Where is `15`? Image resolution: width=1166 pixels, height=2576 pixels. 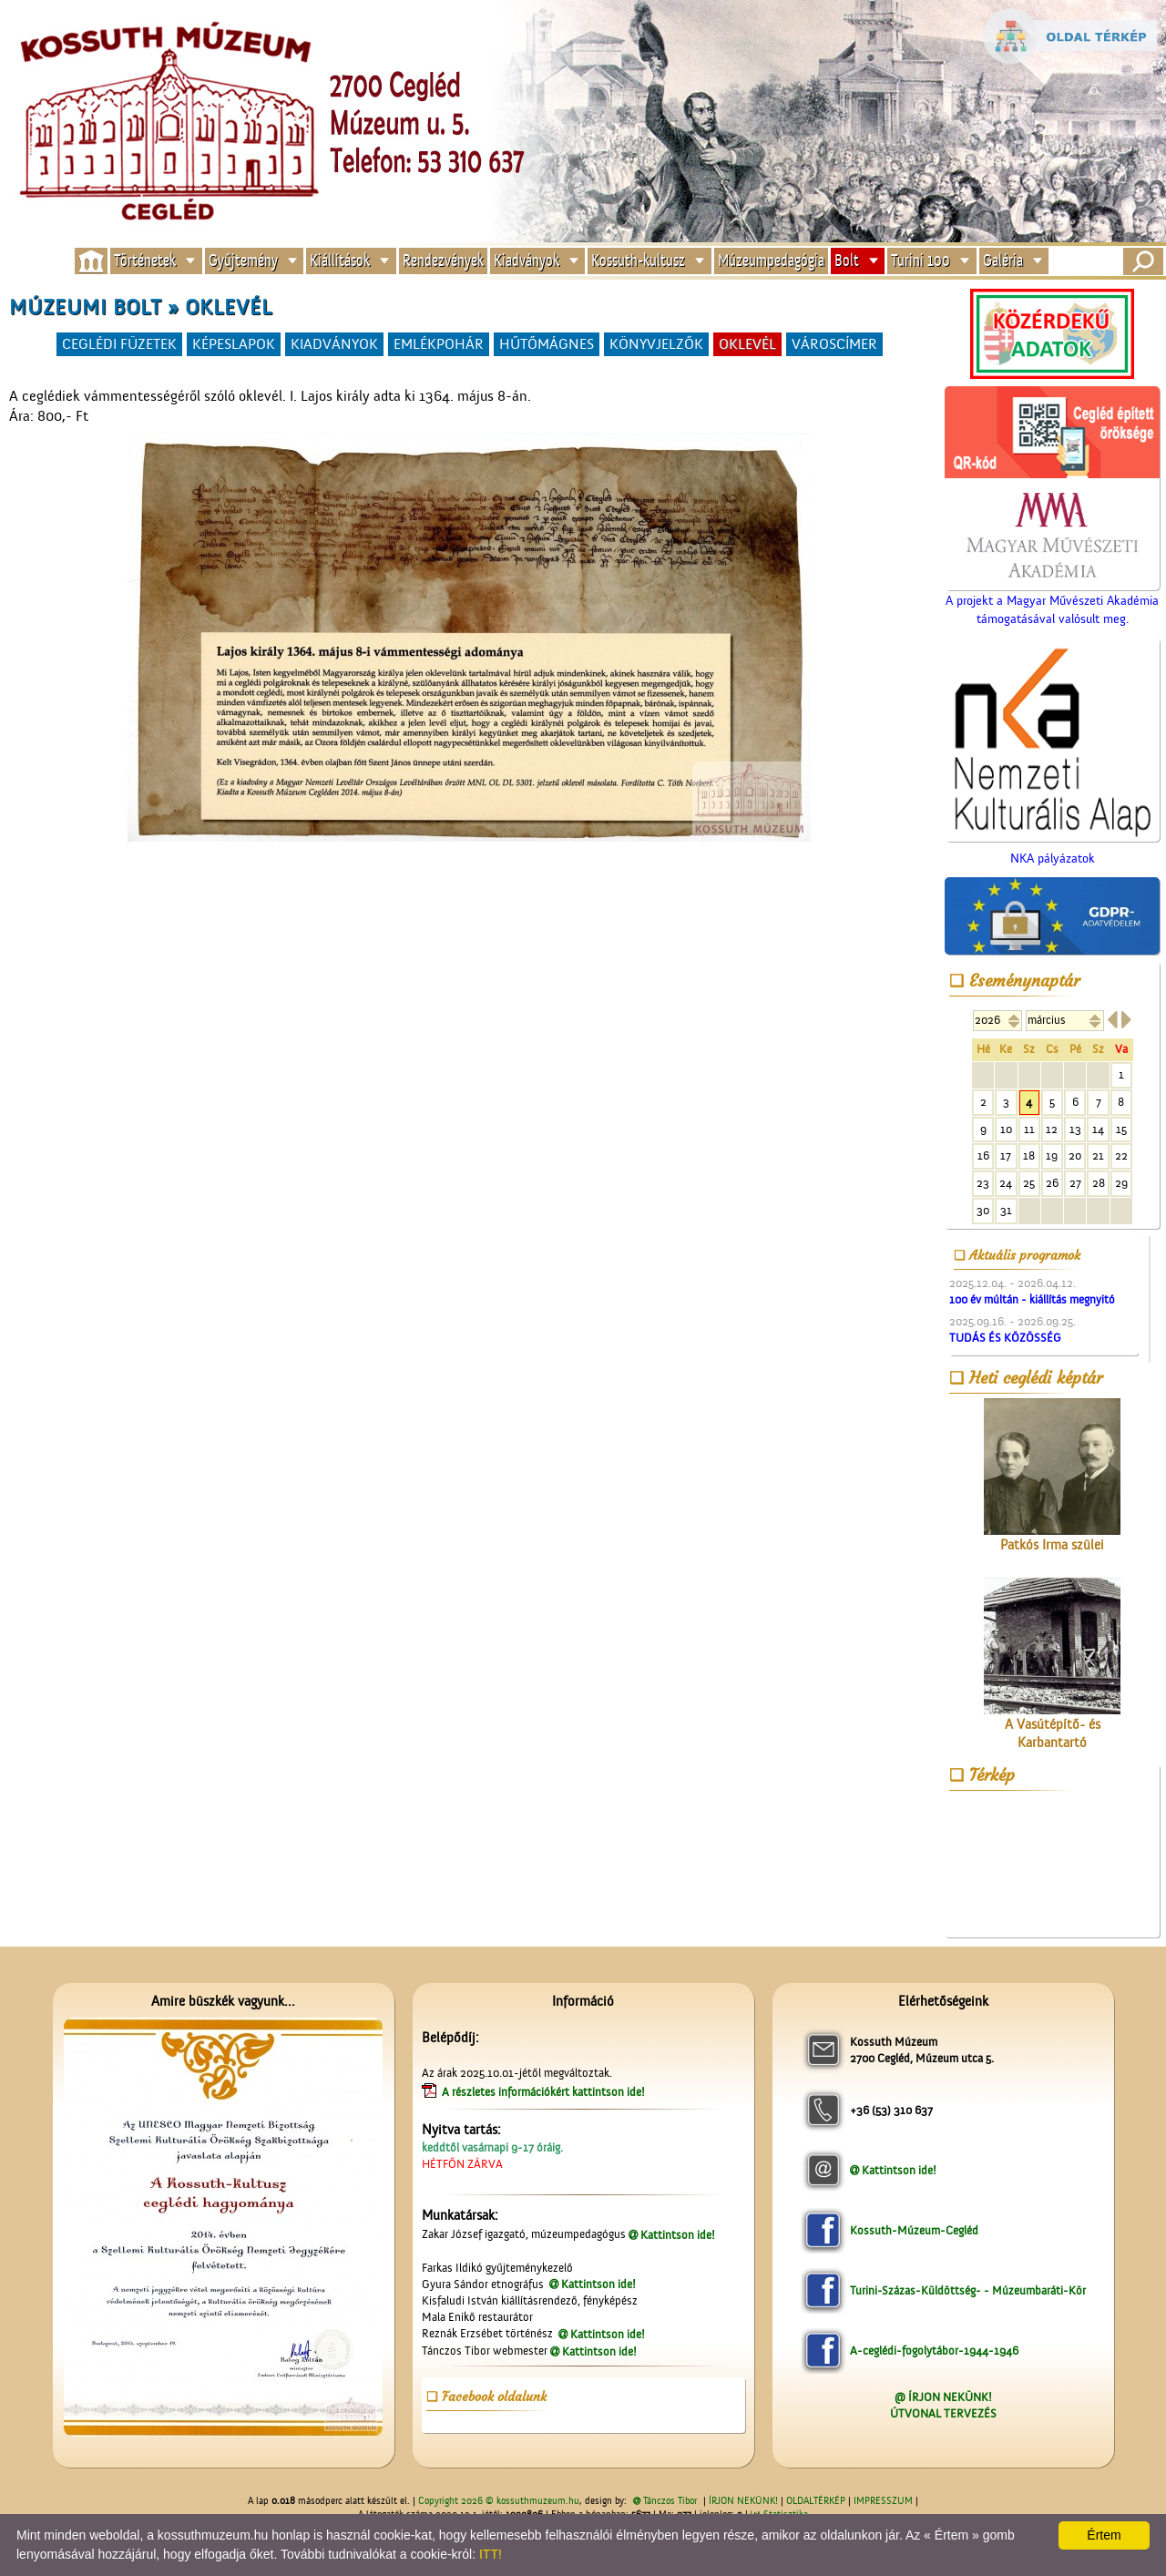
15 is located at coordinates (1121, 1129).